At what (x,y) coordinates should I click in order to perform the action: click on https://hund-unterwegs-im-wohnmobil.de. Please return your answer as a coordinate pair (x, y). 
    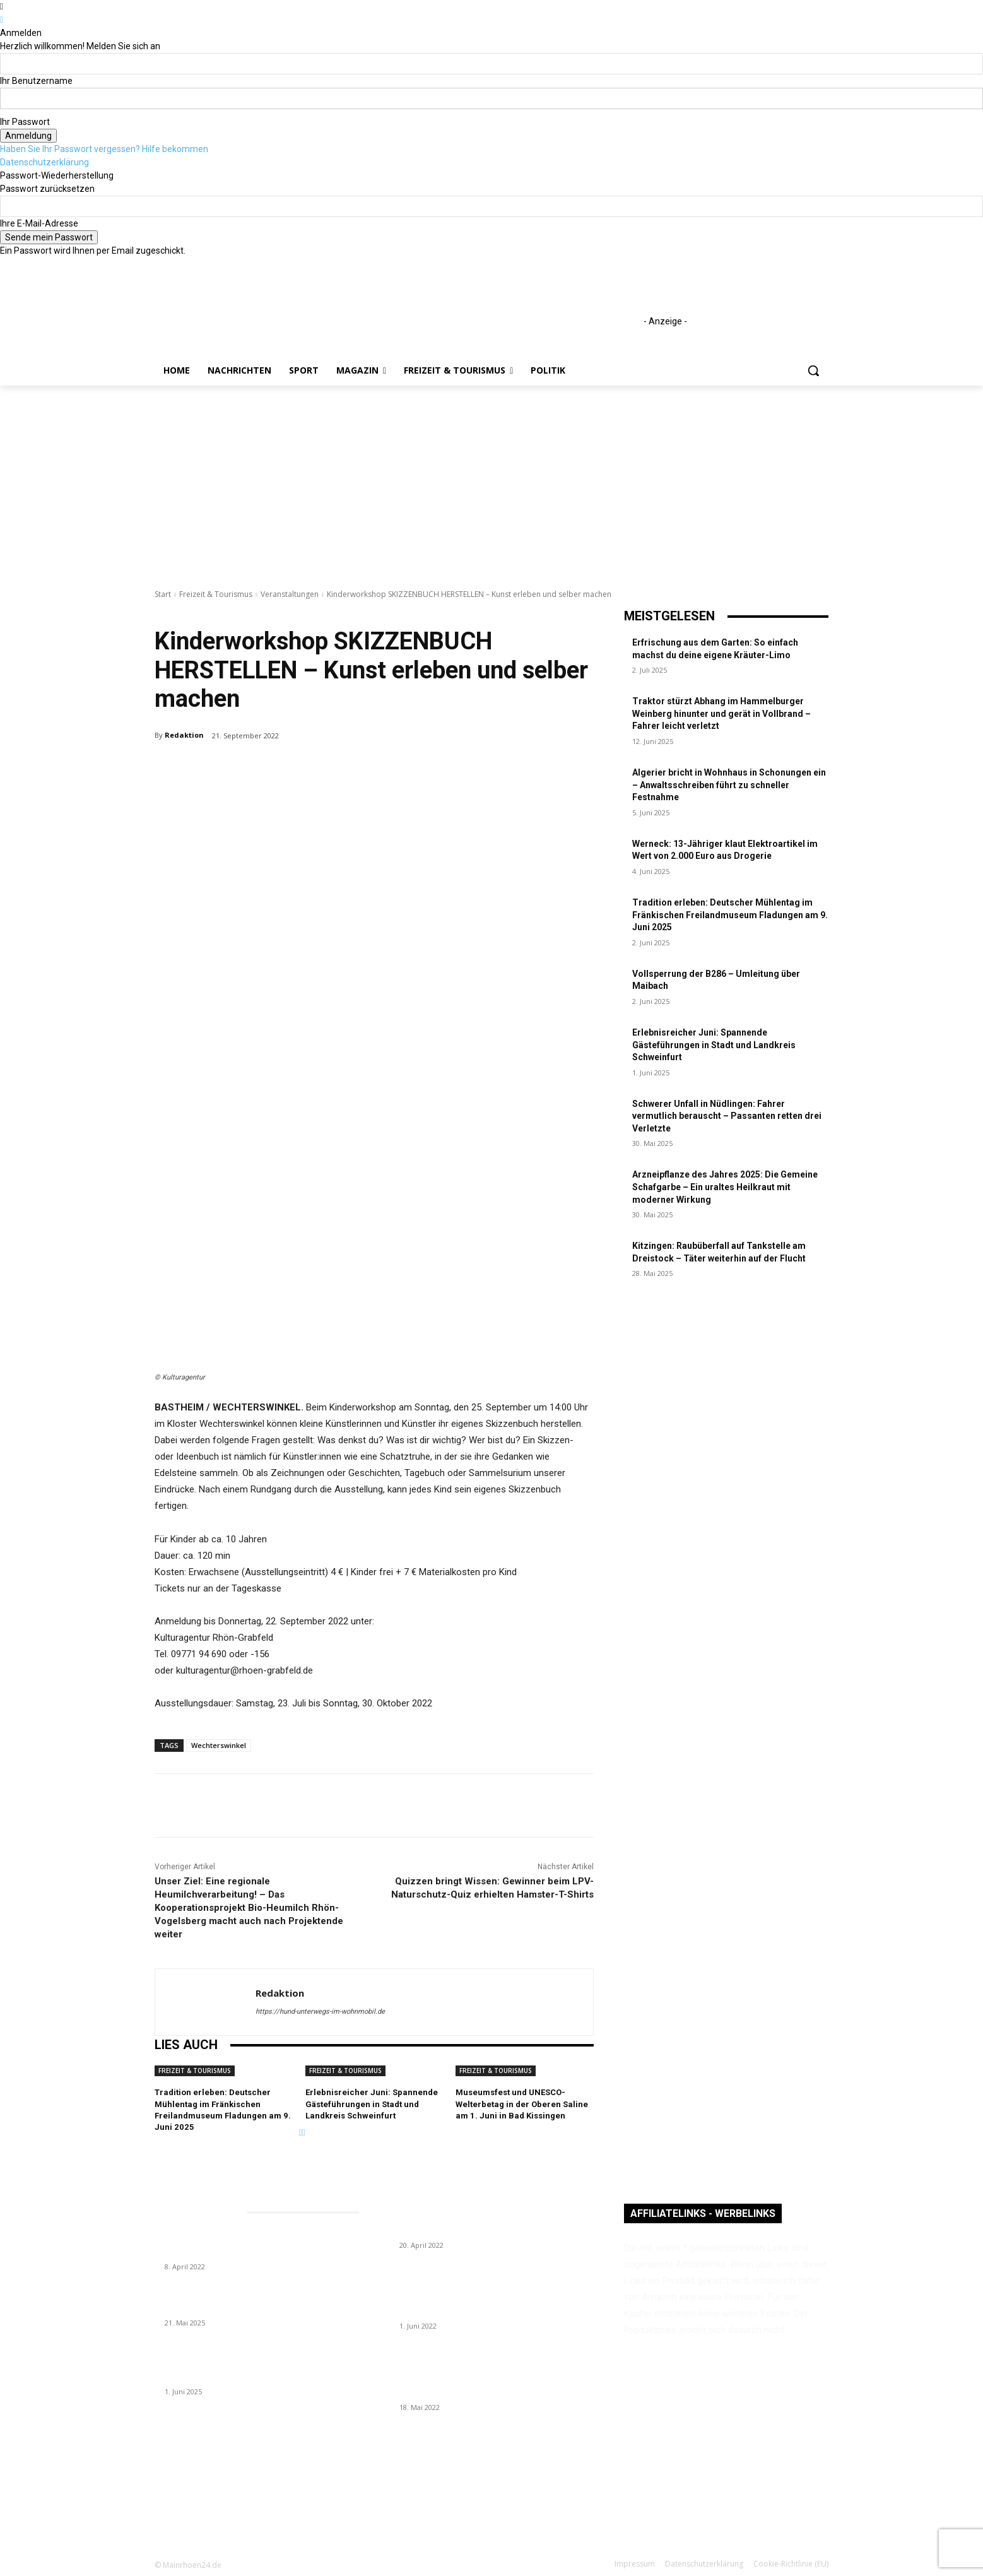
    Looking at the image, I should click on (320, 2011).